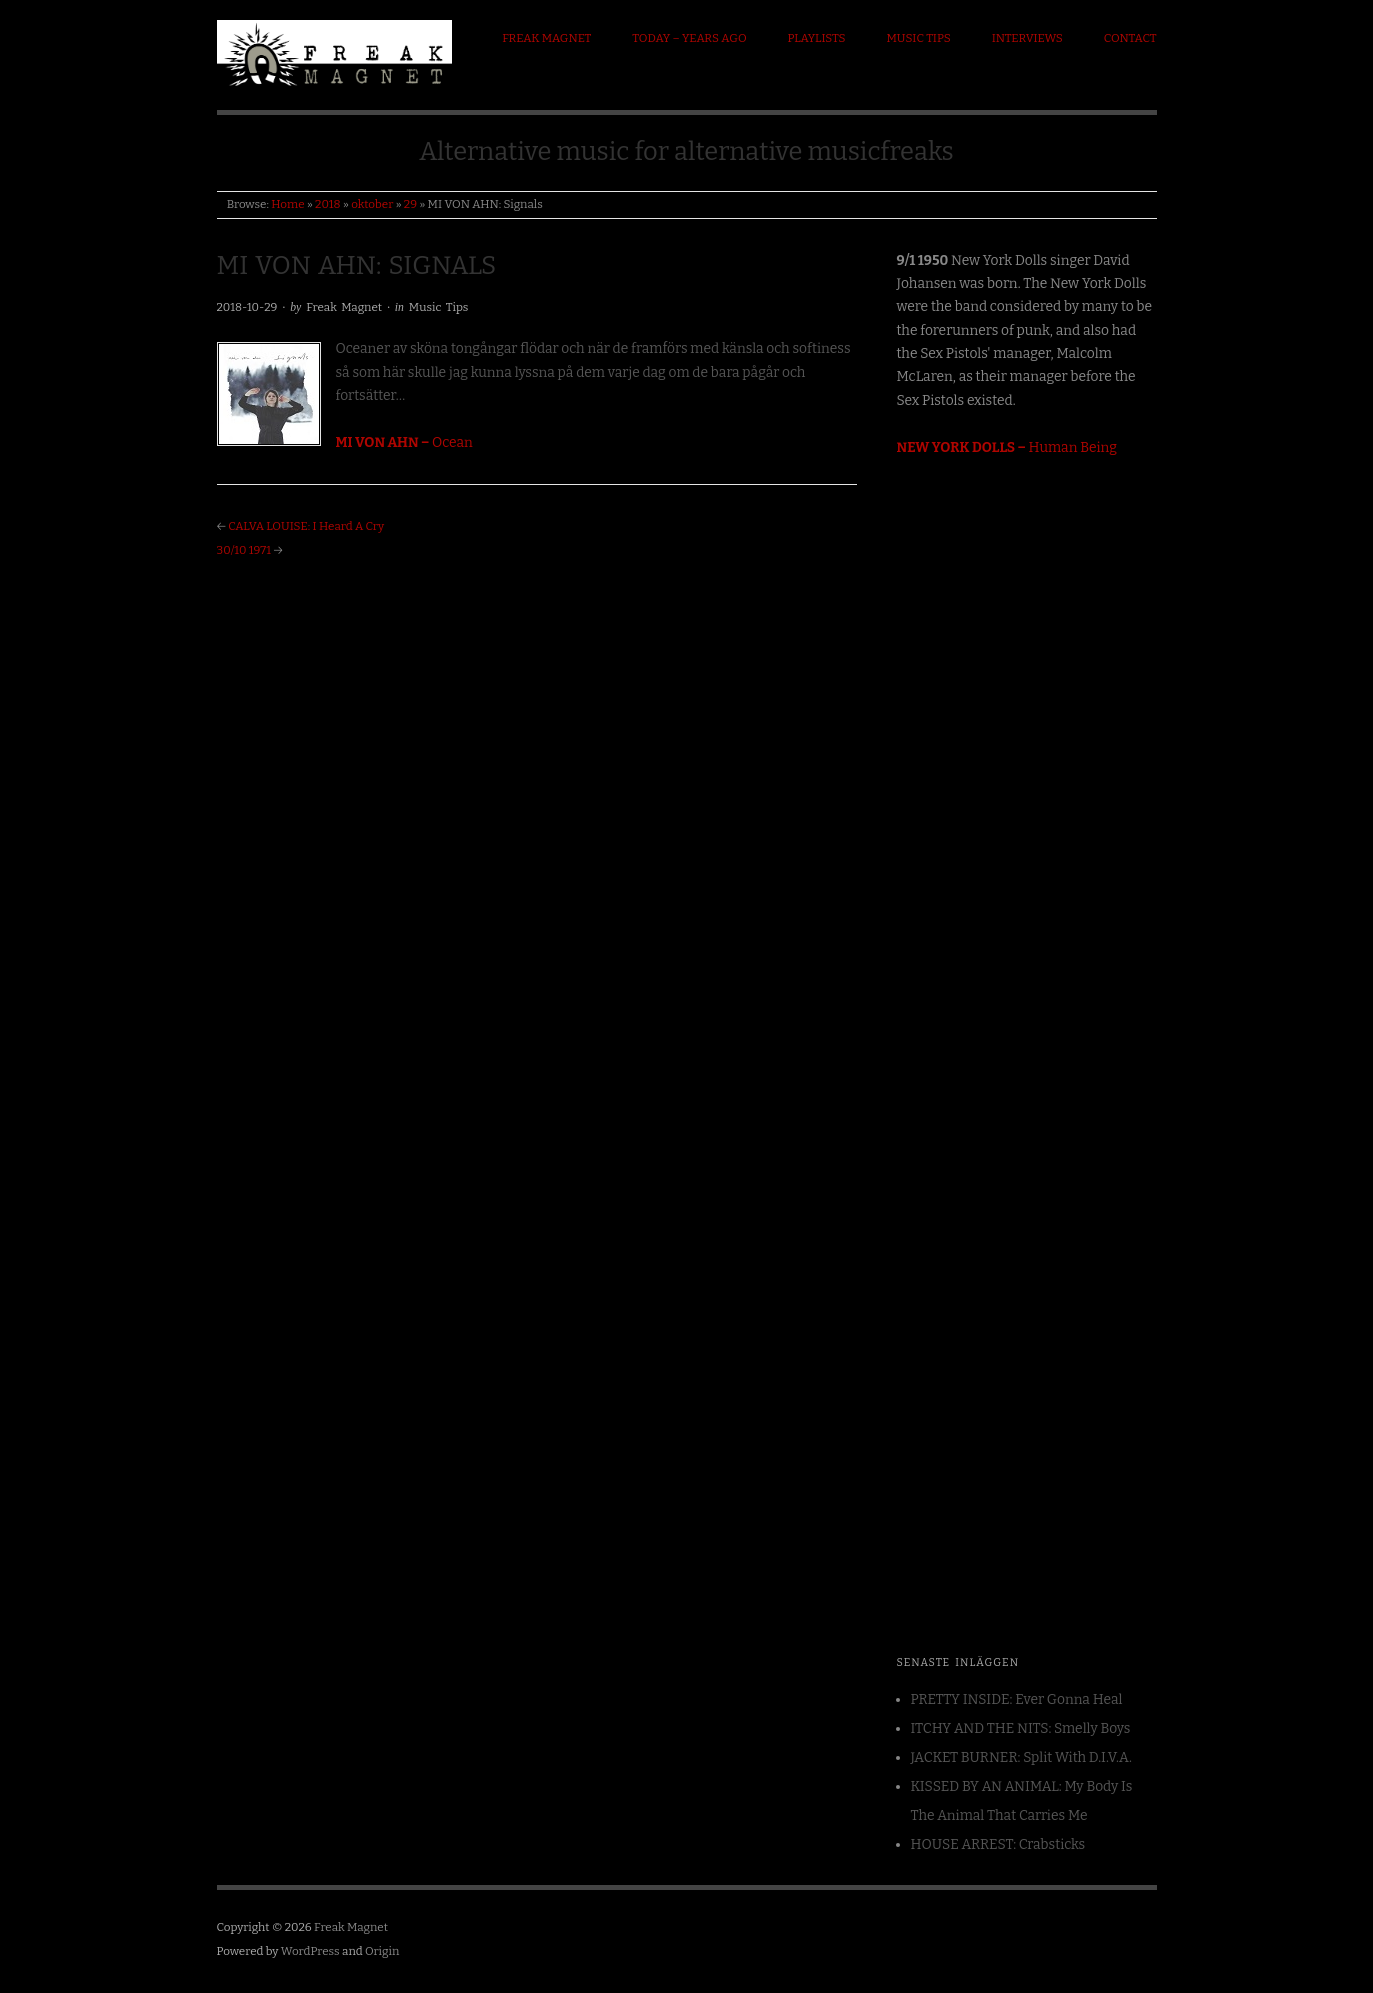 The height and width of the screenshot is (1993, 1373). I want to click on Freak Magnet, so click(546, 38).